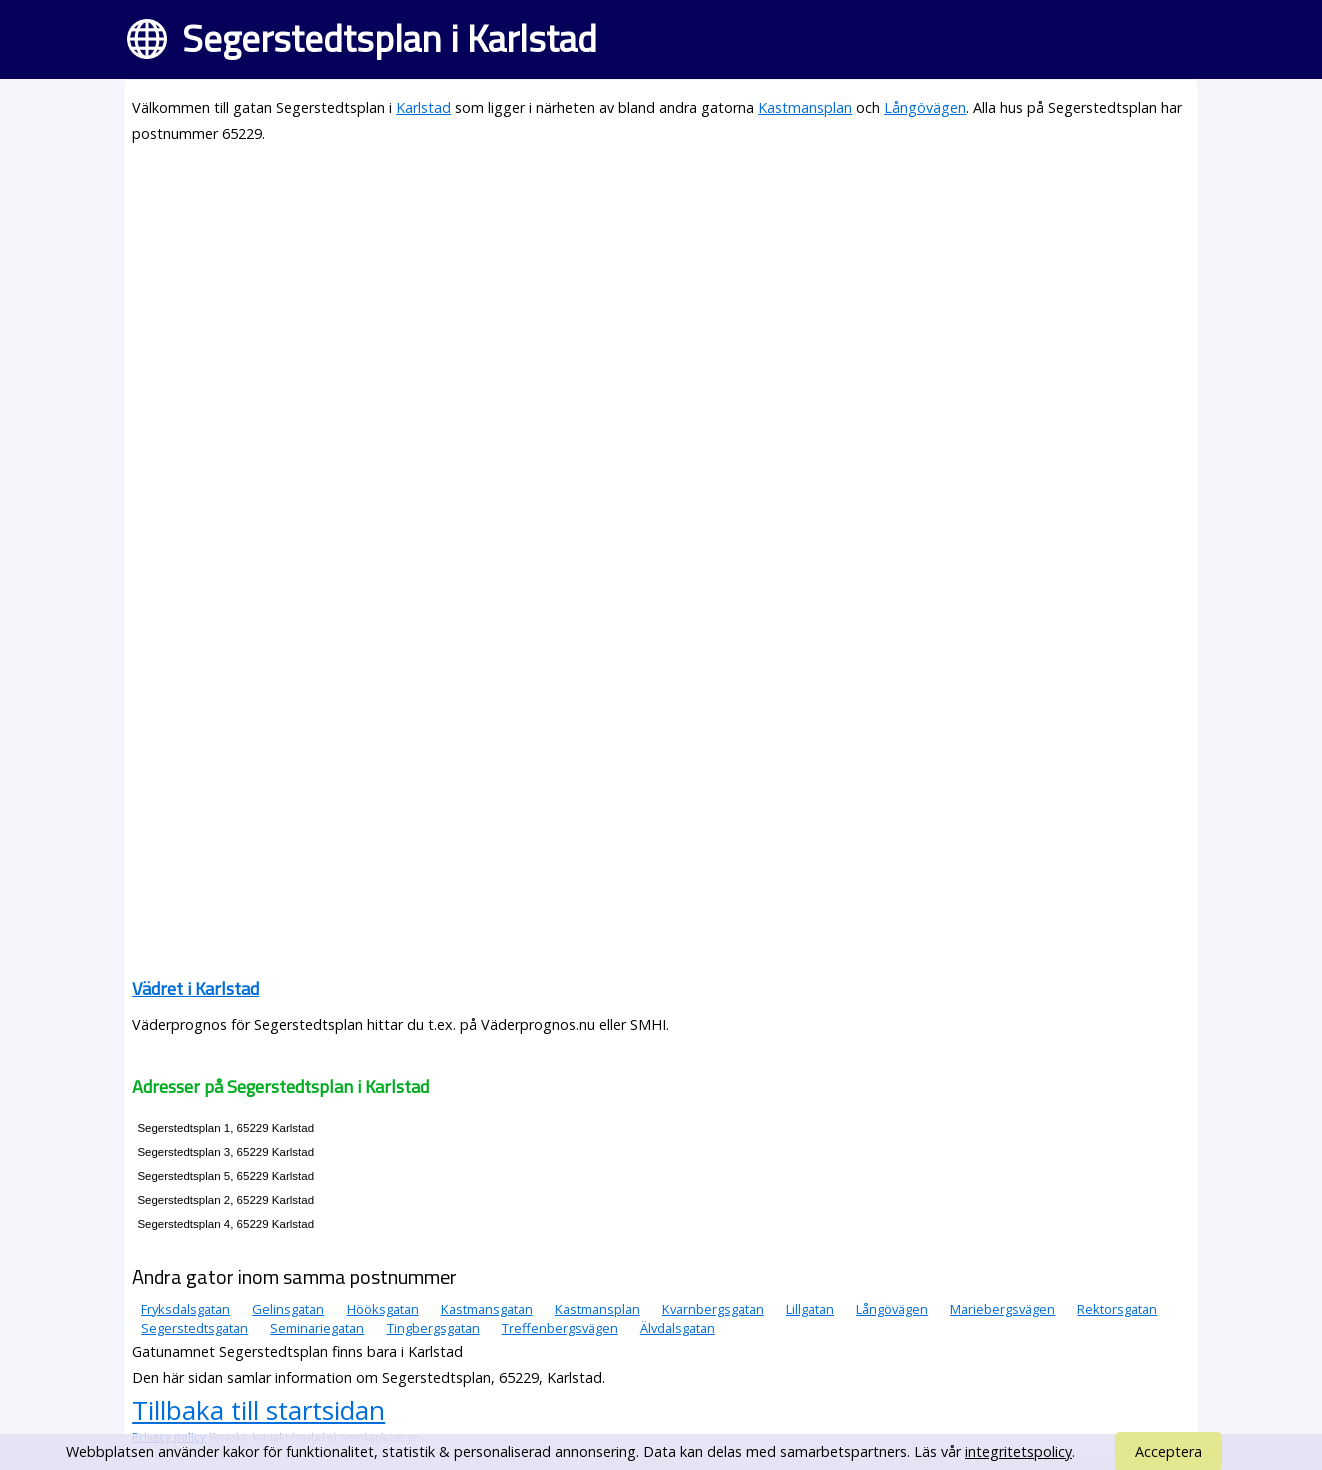  What do you see at coordinates (810, 1309) in the screenshot?
I see `Lillgatan` at bounding box center [810, 1309].